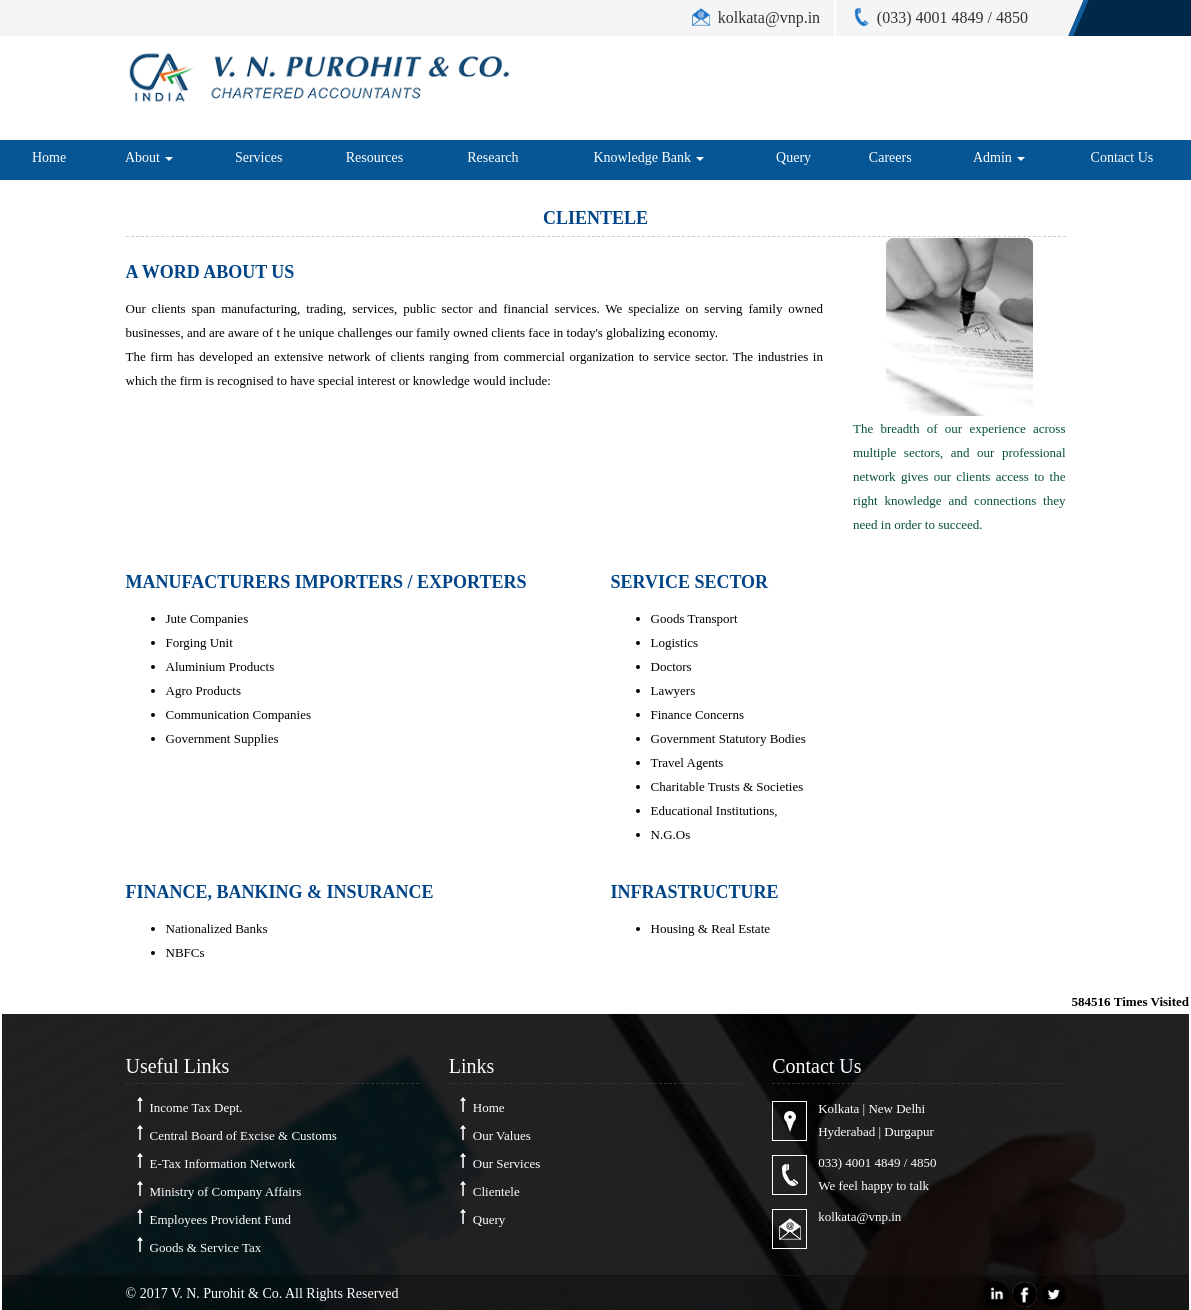  Describe the element at coordinates (838, 1108) in the screenshot. I see `Kolkata` at that location.